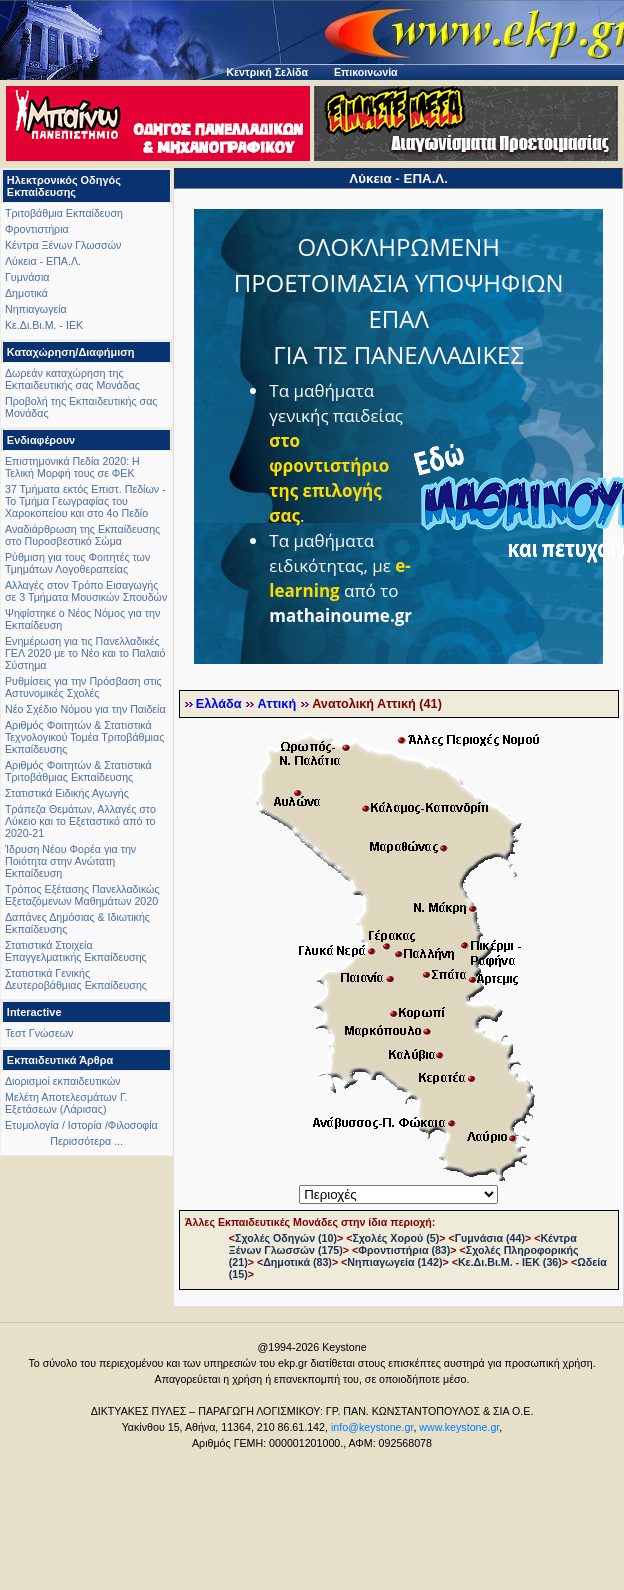  Describe the element at coordinates (85, 709) in the screenshot. I see `Νέο Σχέδιο Νόμου για την Παιδεία` at that location.